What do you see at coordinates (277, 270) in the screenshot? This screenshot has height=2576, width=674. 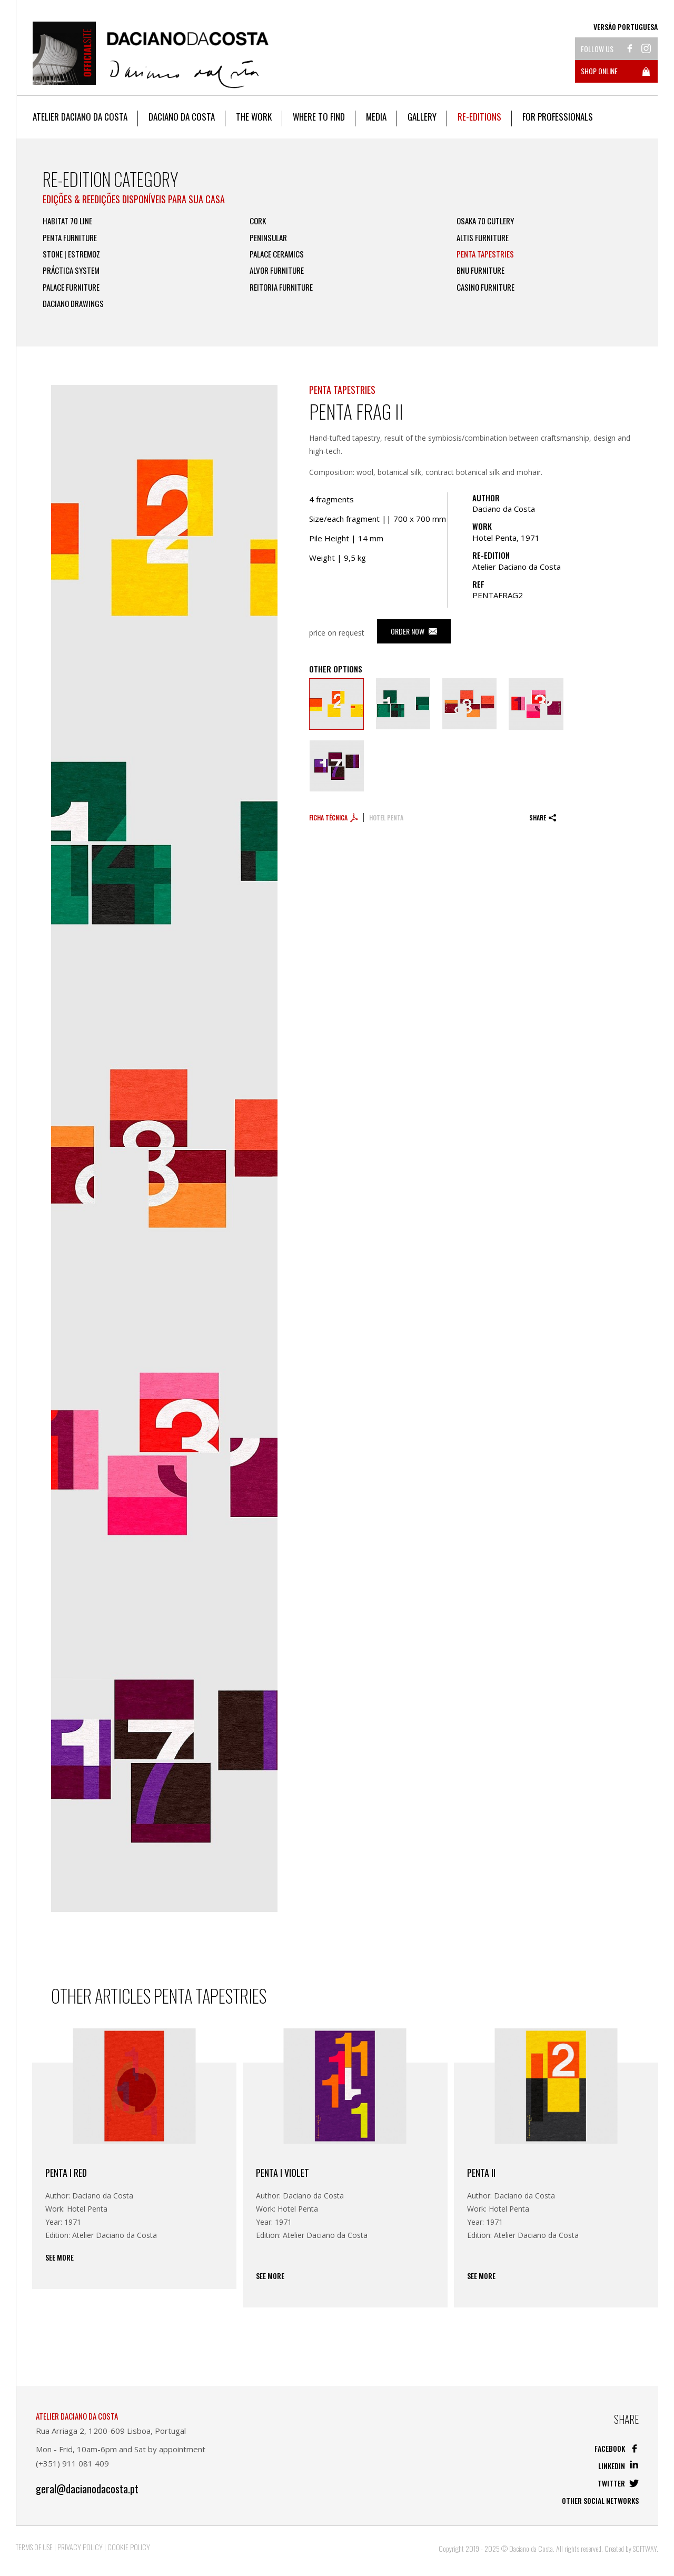 I see `Alvor Furniture` at bounding box center [277, 270].